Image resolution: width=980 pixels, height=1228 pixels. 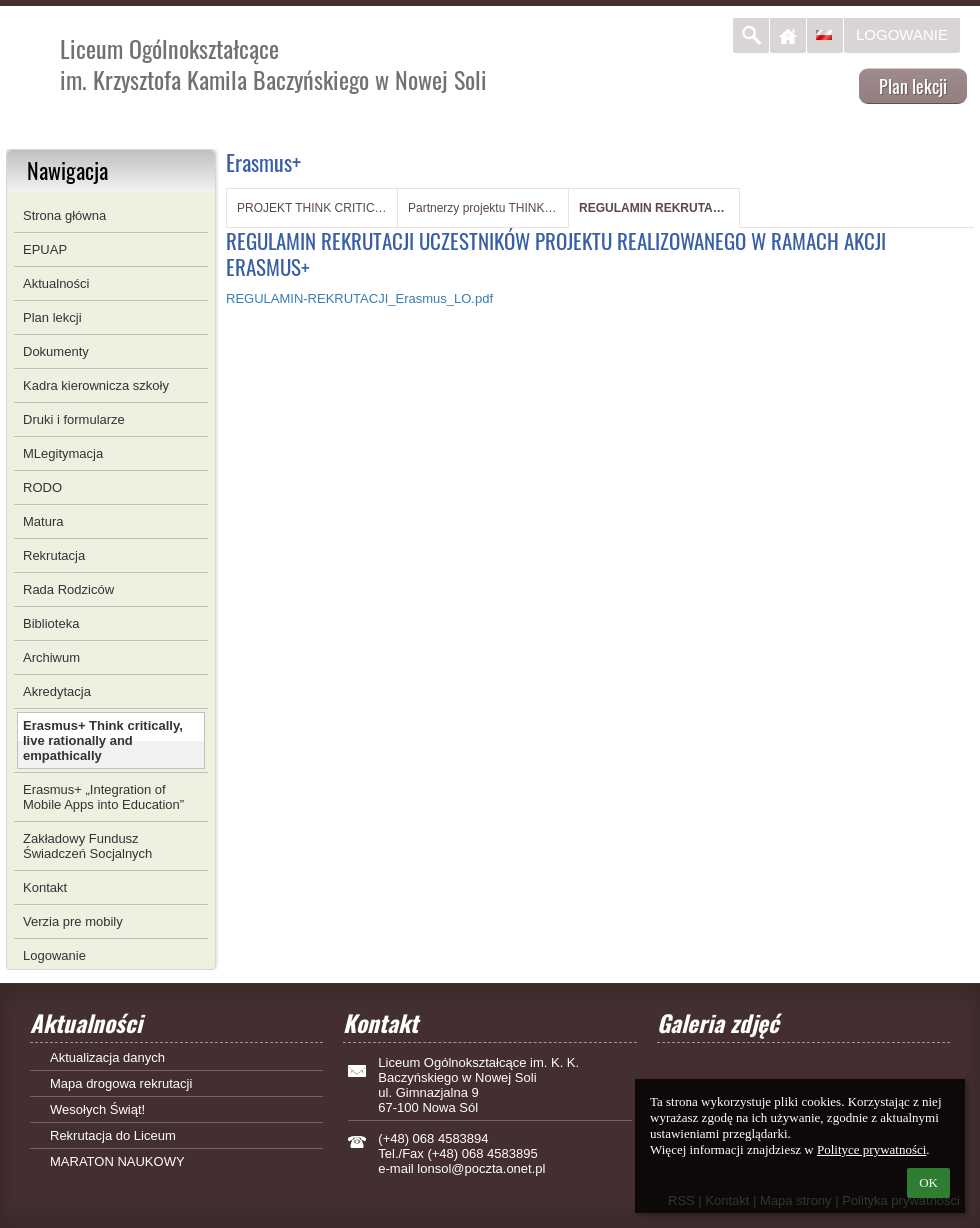 What do you see at coordinates (902, 34) in the screenshot?
I see `Logowanie` at bounding box center [902, 34].